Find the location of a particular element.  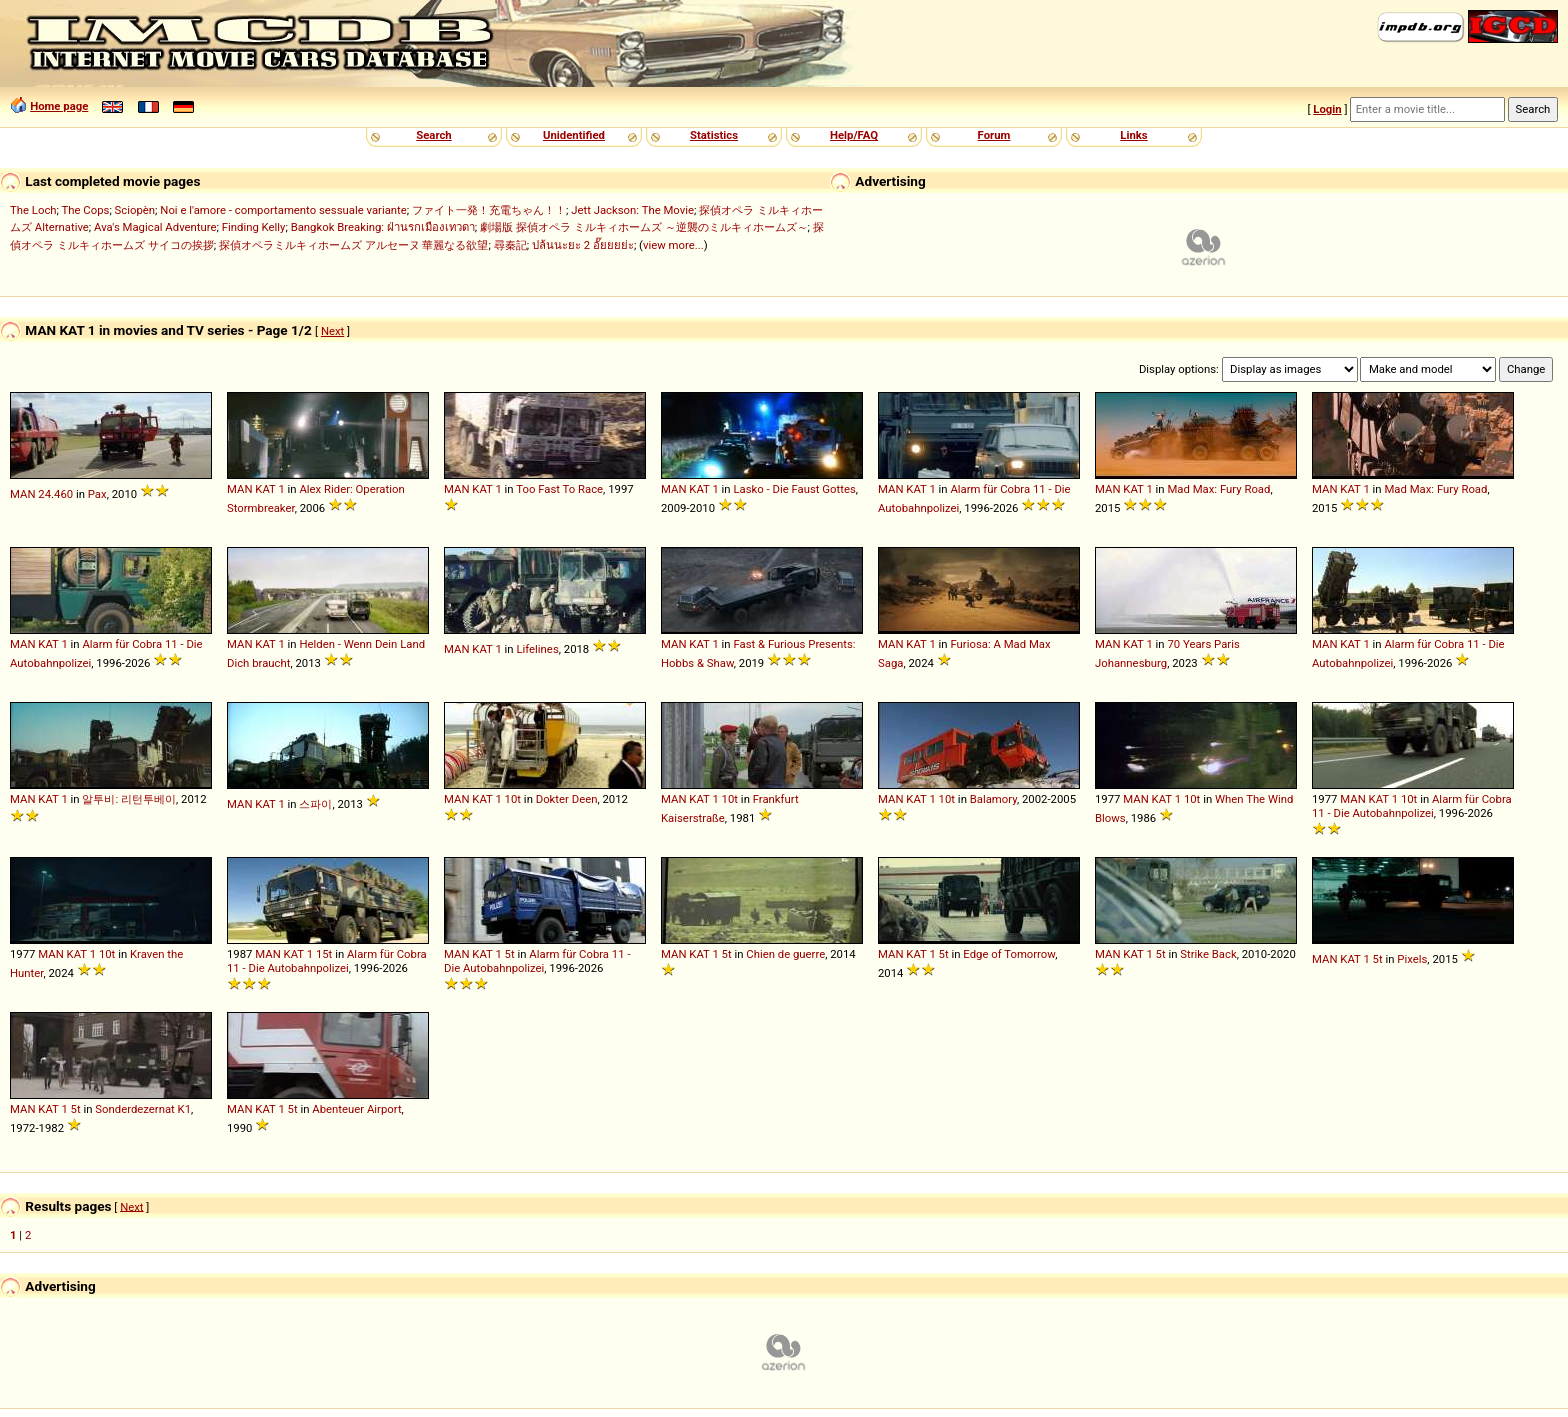

The Cops is located at coordinates (86, 210).